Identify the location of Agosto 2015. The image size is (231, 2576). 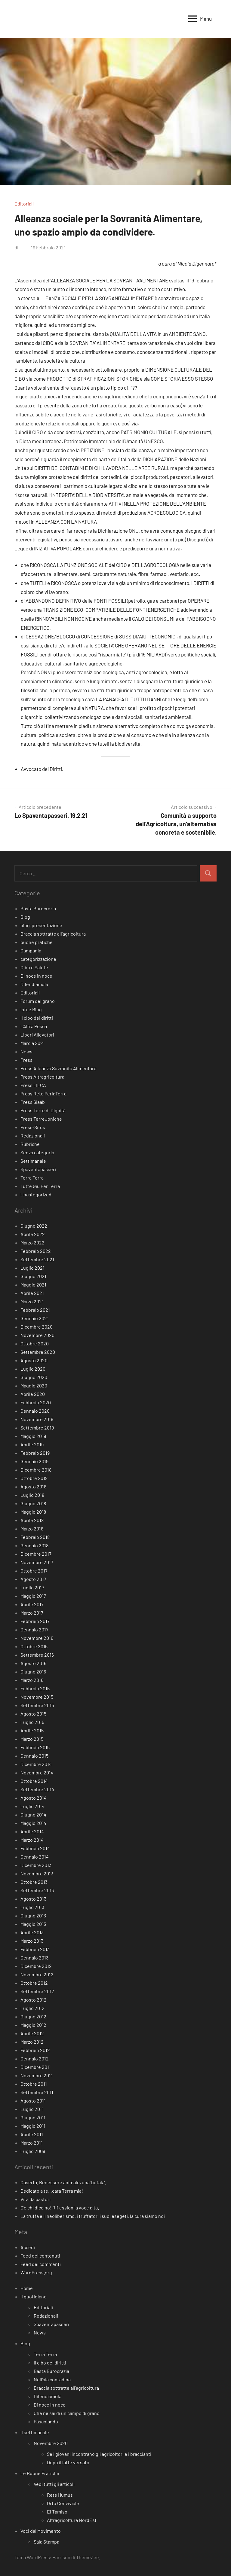
(33, 1713).